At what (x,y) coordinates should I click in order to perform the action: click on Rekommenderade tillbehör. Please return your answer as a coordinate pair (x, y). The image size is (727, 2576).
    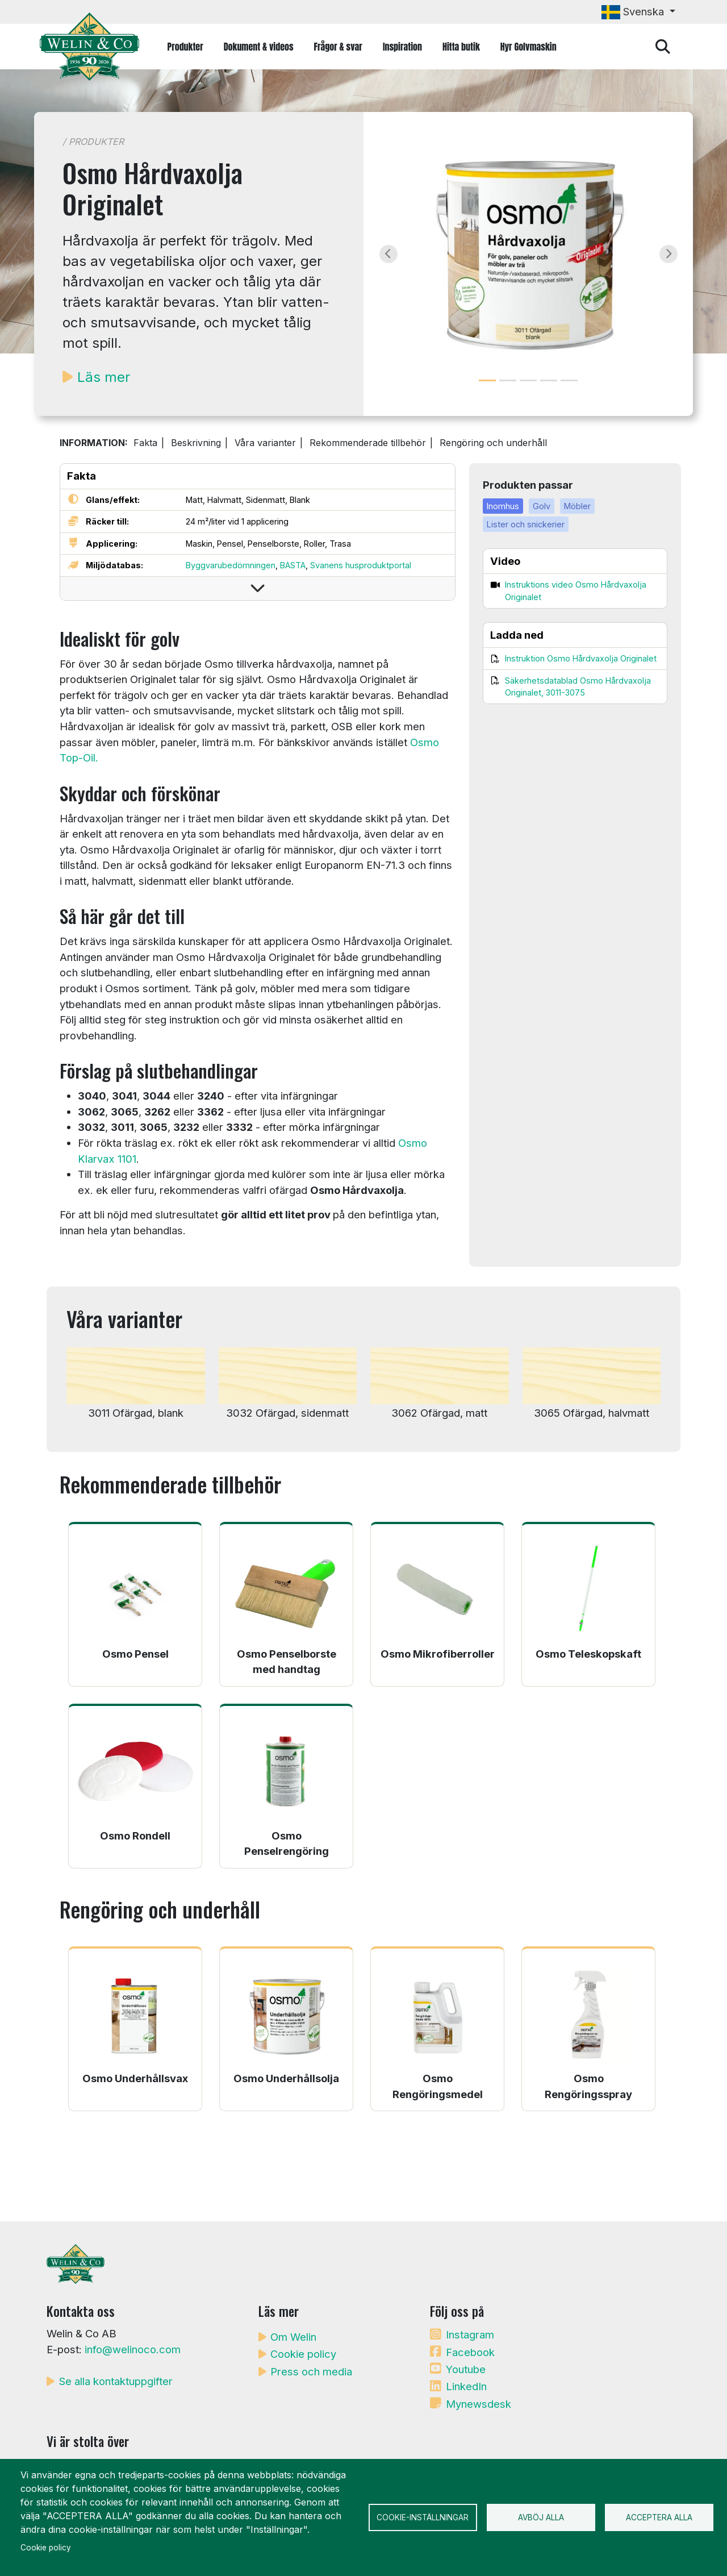
    Looking at the image, I should click on (368, 442).